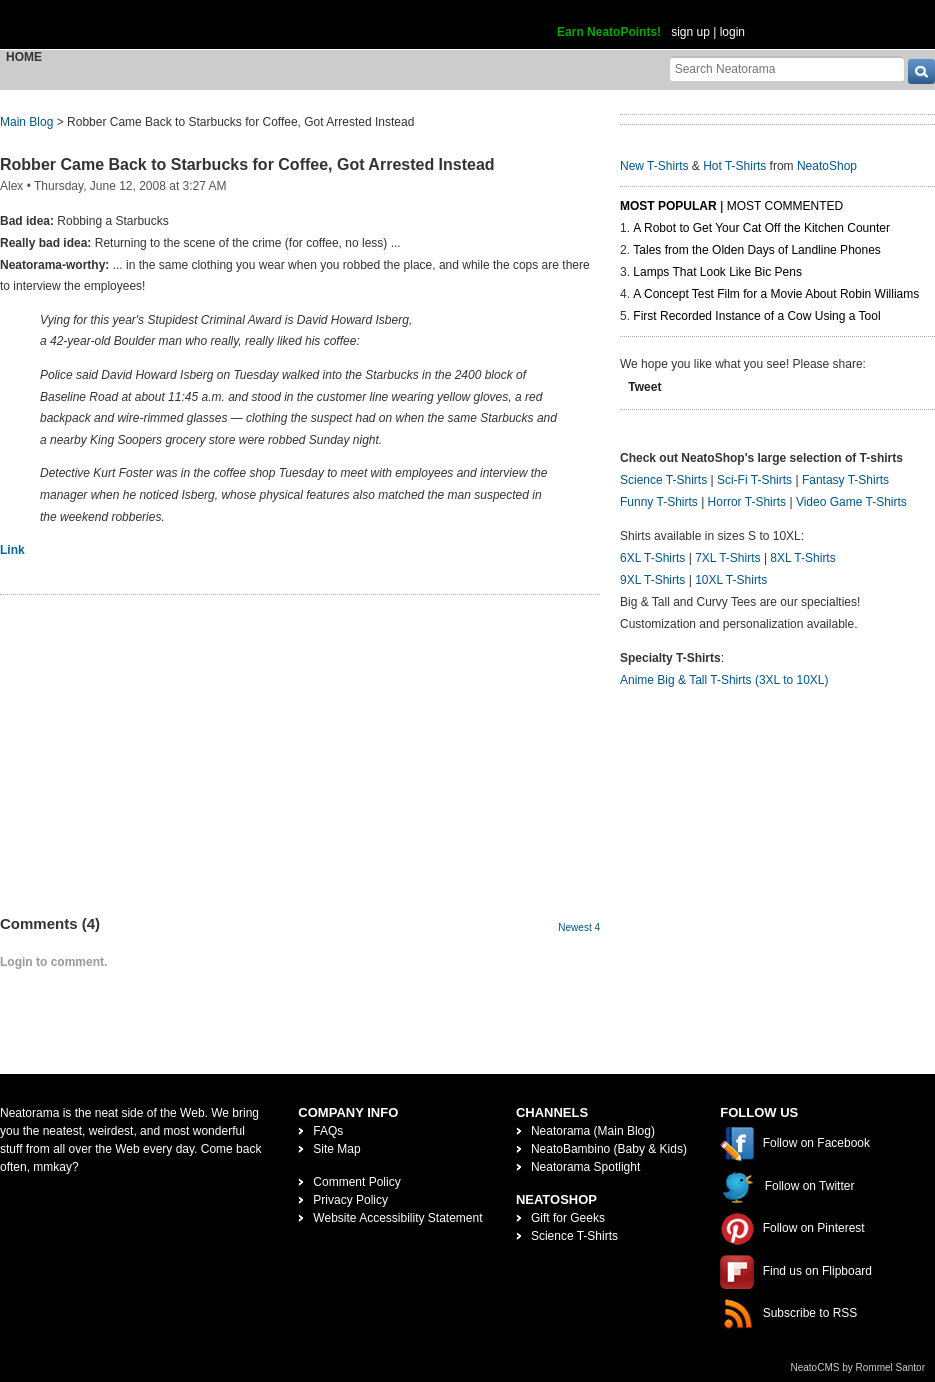 The height and width of the screenshot is (1382, 935). What do you see at coordinates (756, 316) in the screenshot?
I see `First Recorded Instance of a Cow Using a Tool` at bounding box center [756, 316].